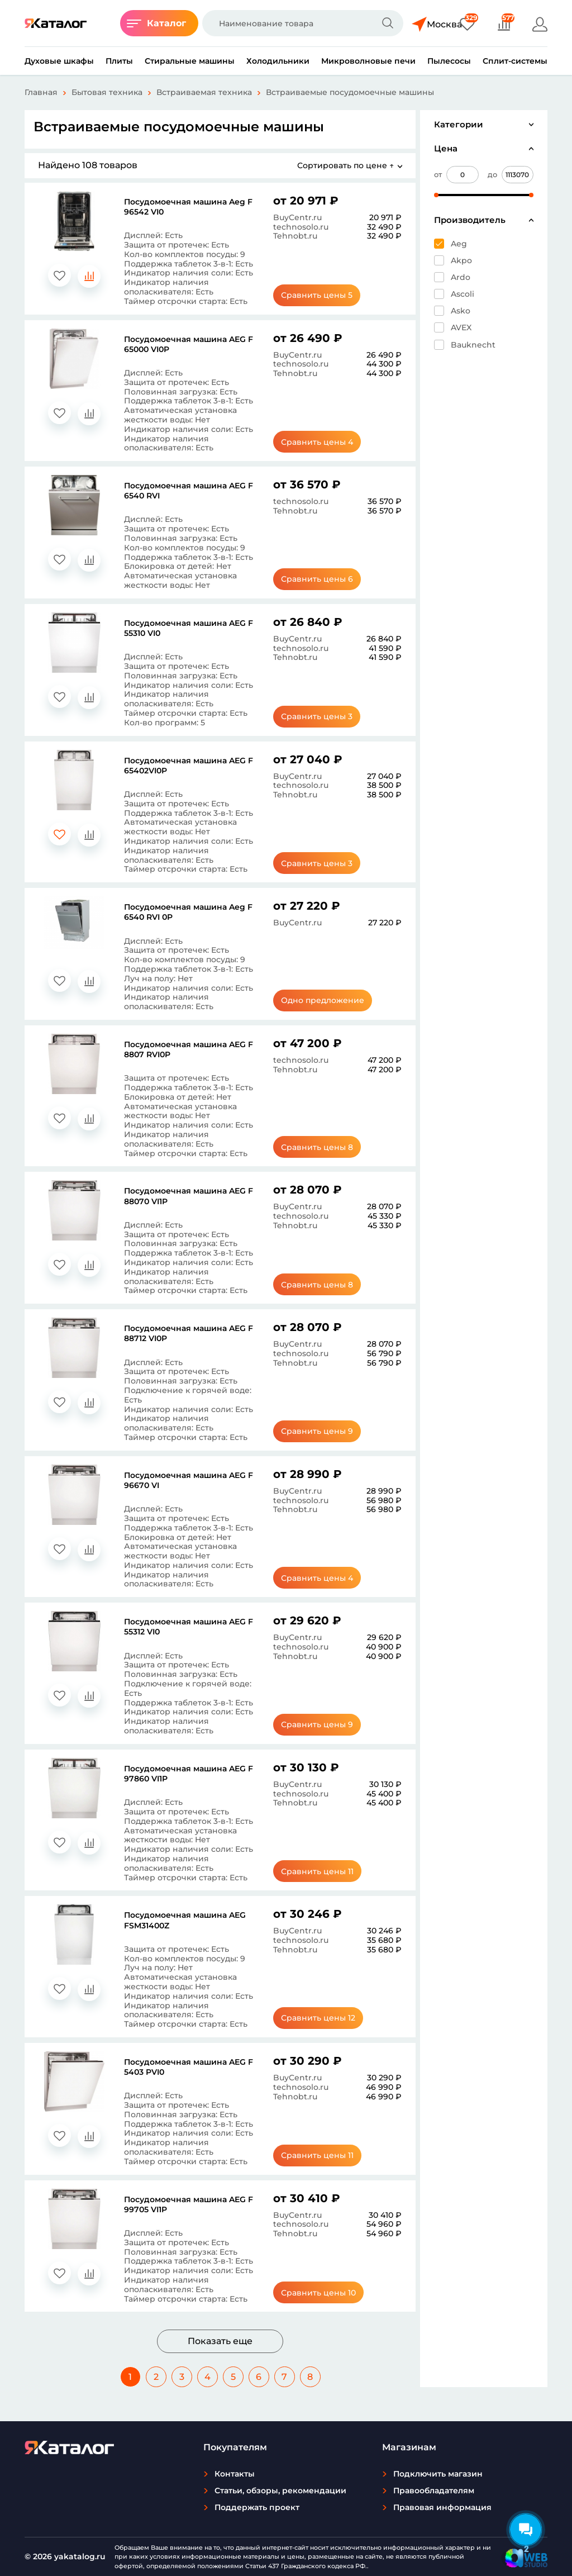 The width and height of the screenshot is (572, 2576). Describe the element at coordinates (368, 61) in the screenshot. I see `Микроволновые печи` at that location.